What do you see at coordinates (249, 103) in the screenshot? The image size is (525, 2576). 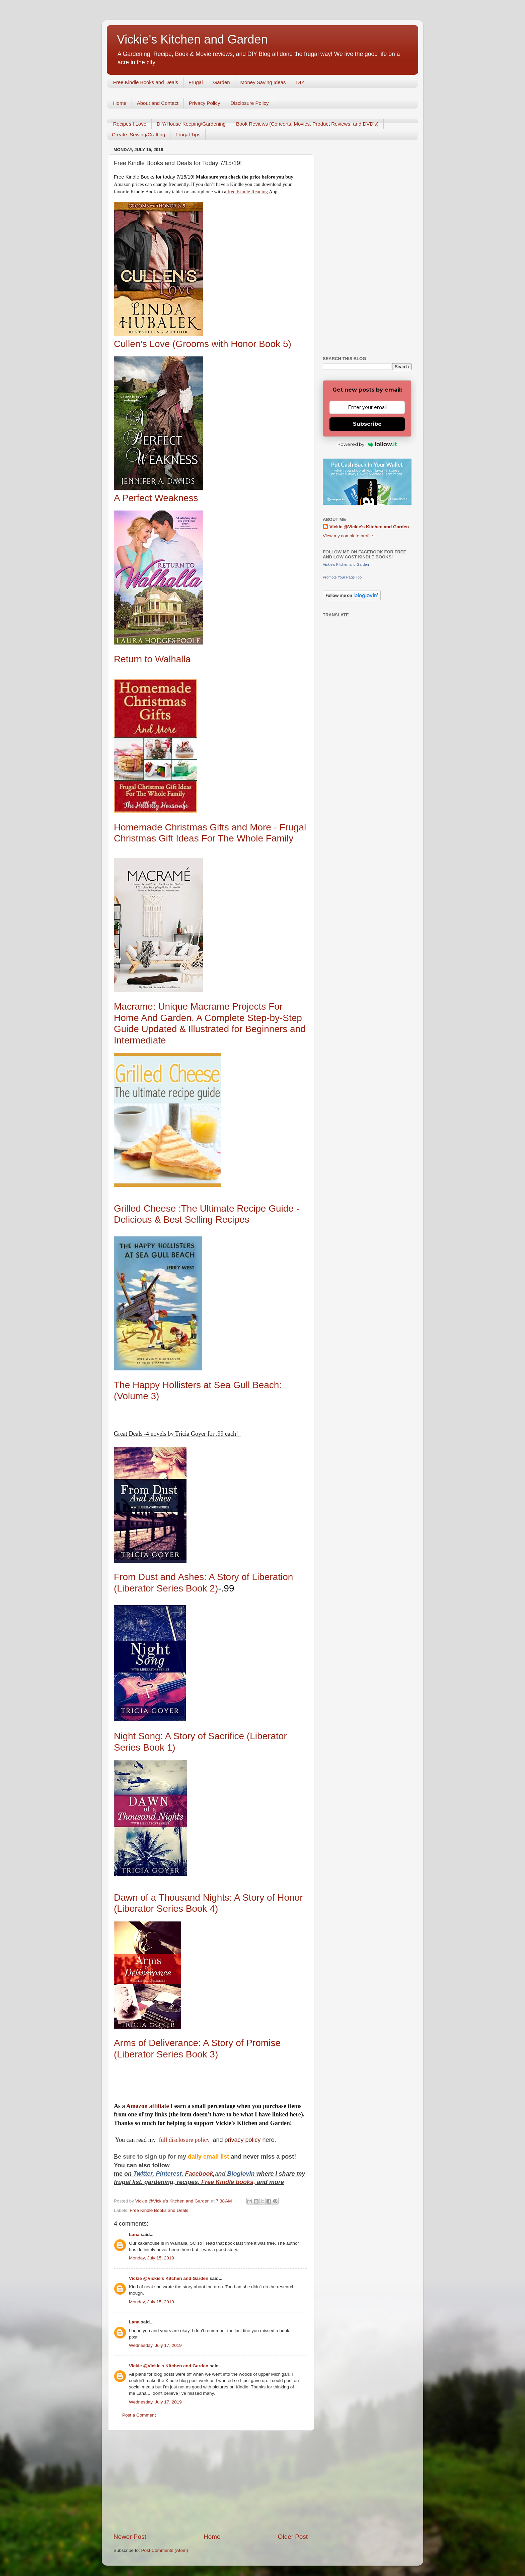 I see `Disclosure Policy` at bounding box center [249, 103].